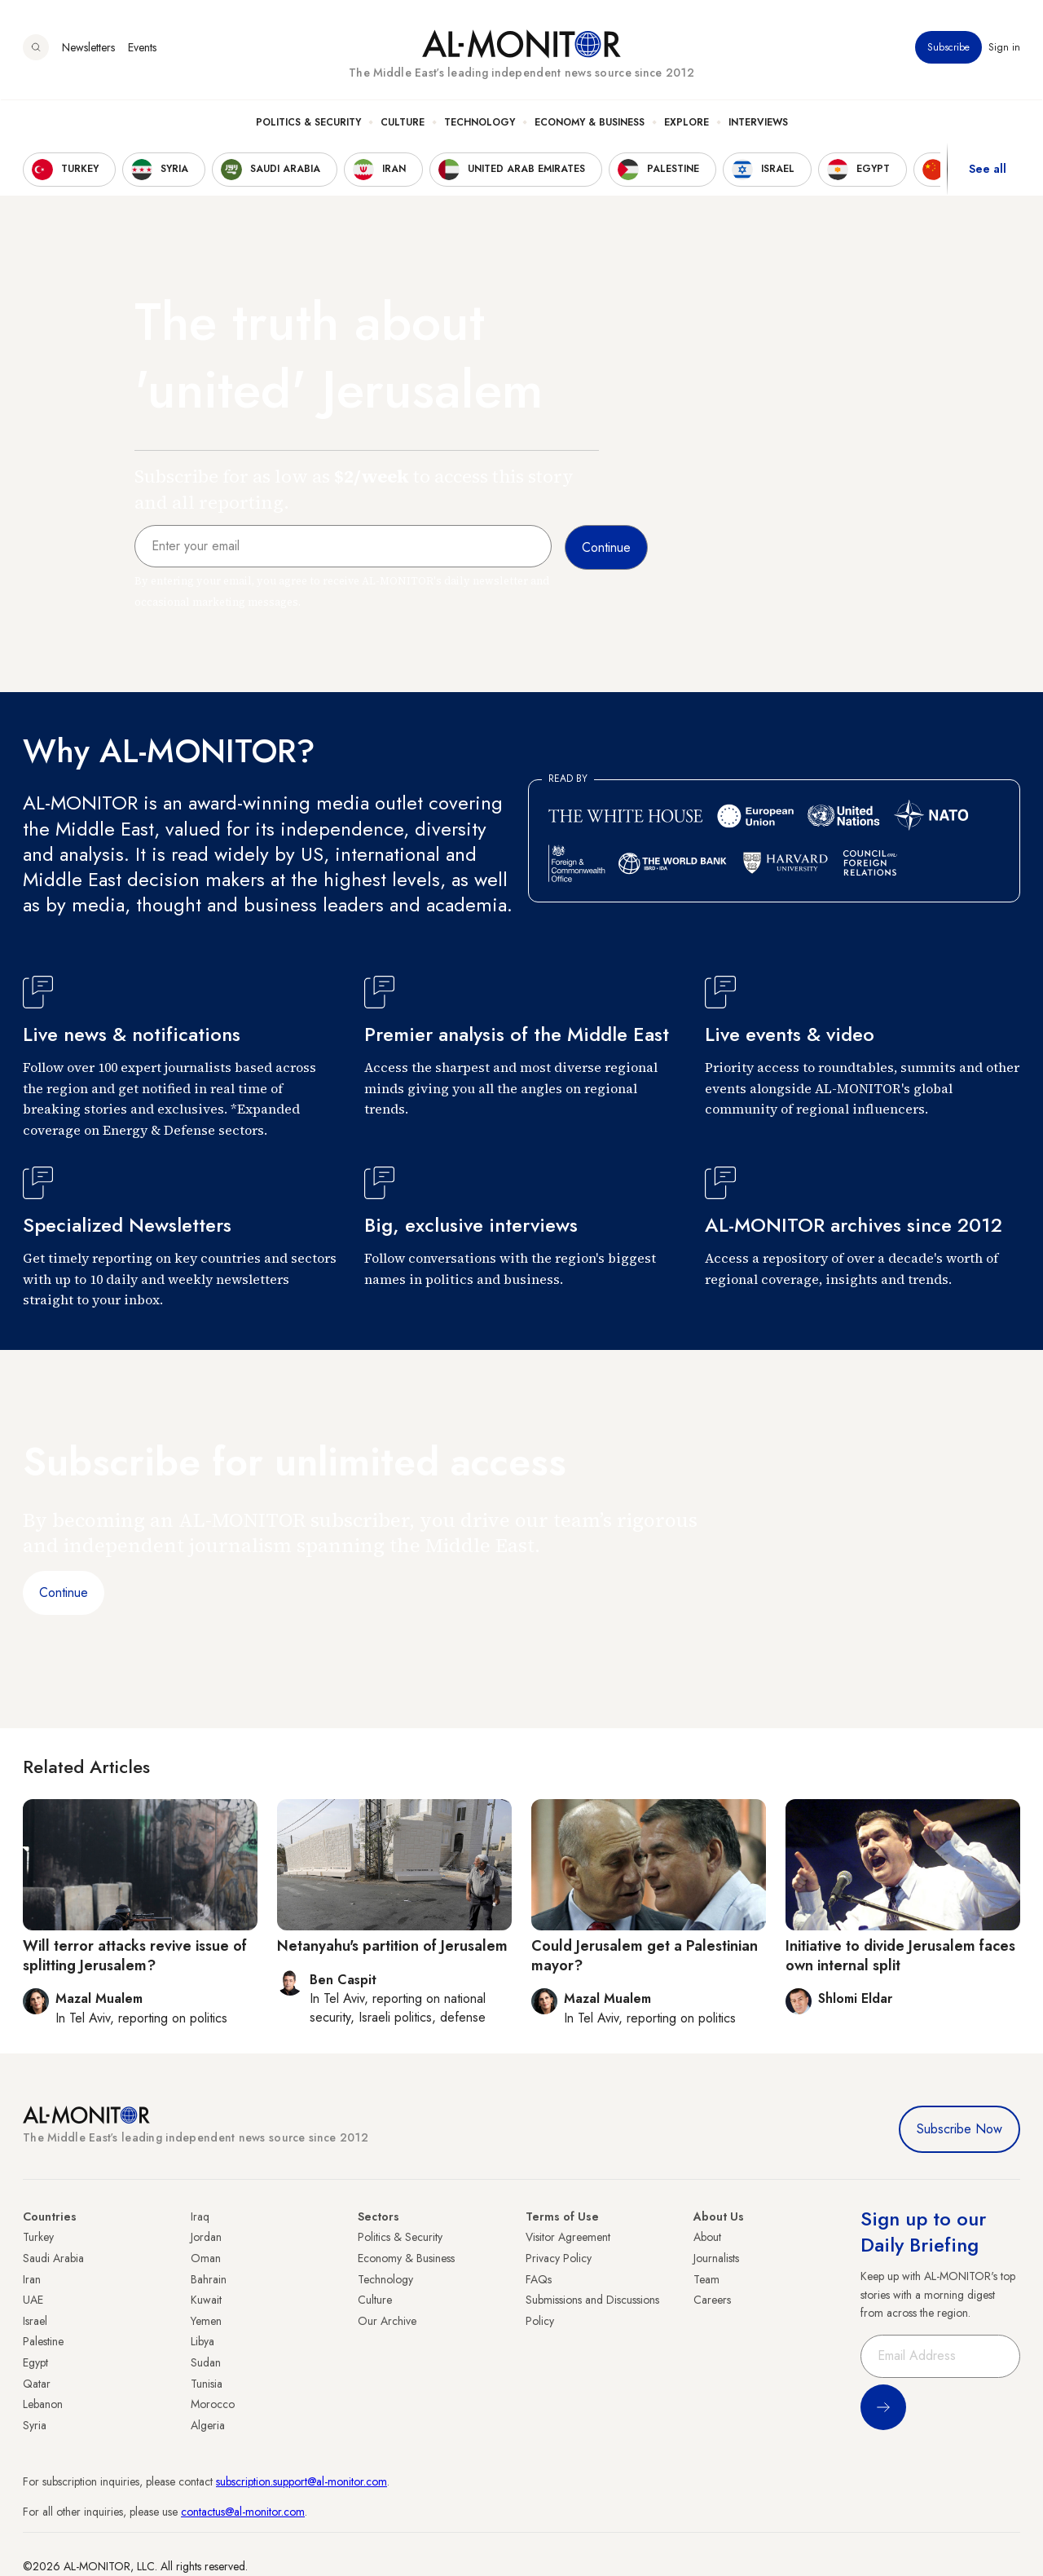 This screenshot has width=1043, height=2576. I want to click on Culture, so click(403, 123).